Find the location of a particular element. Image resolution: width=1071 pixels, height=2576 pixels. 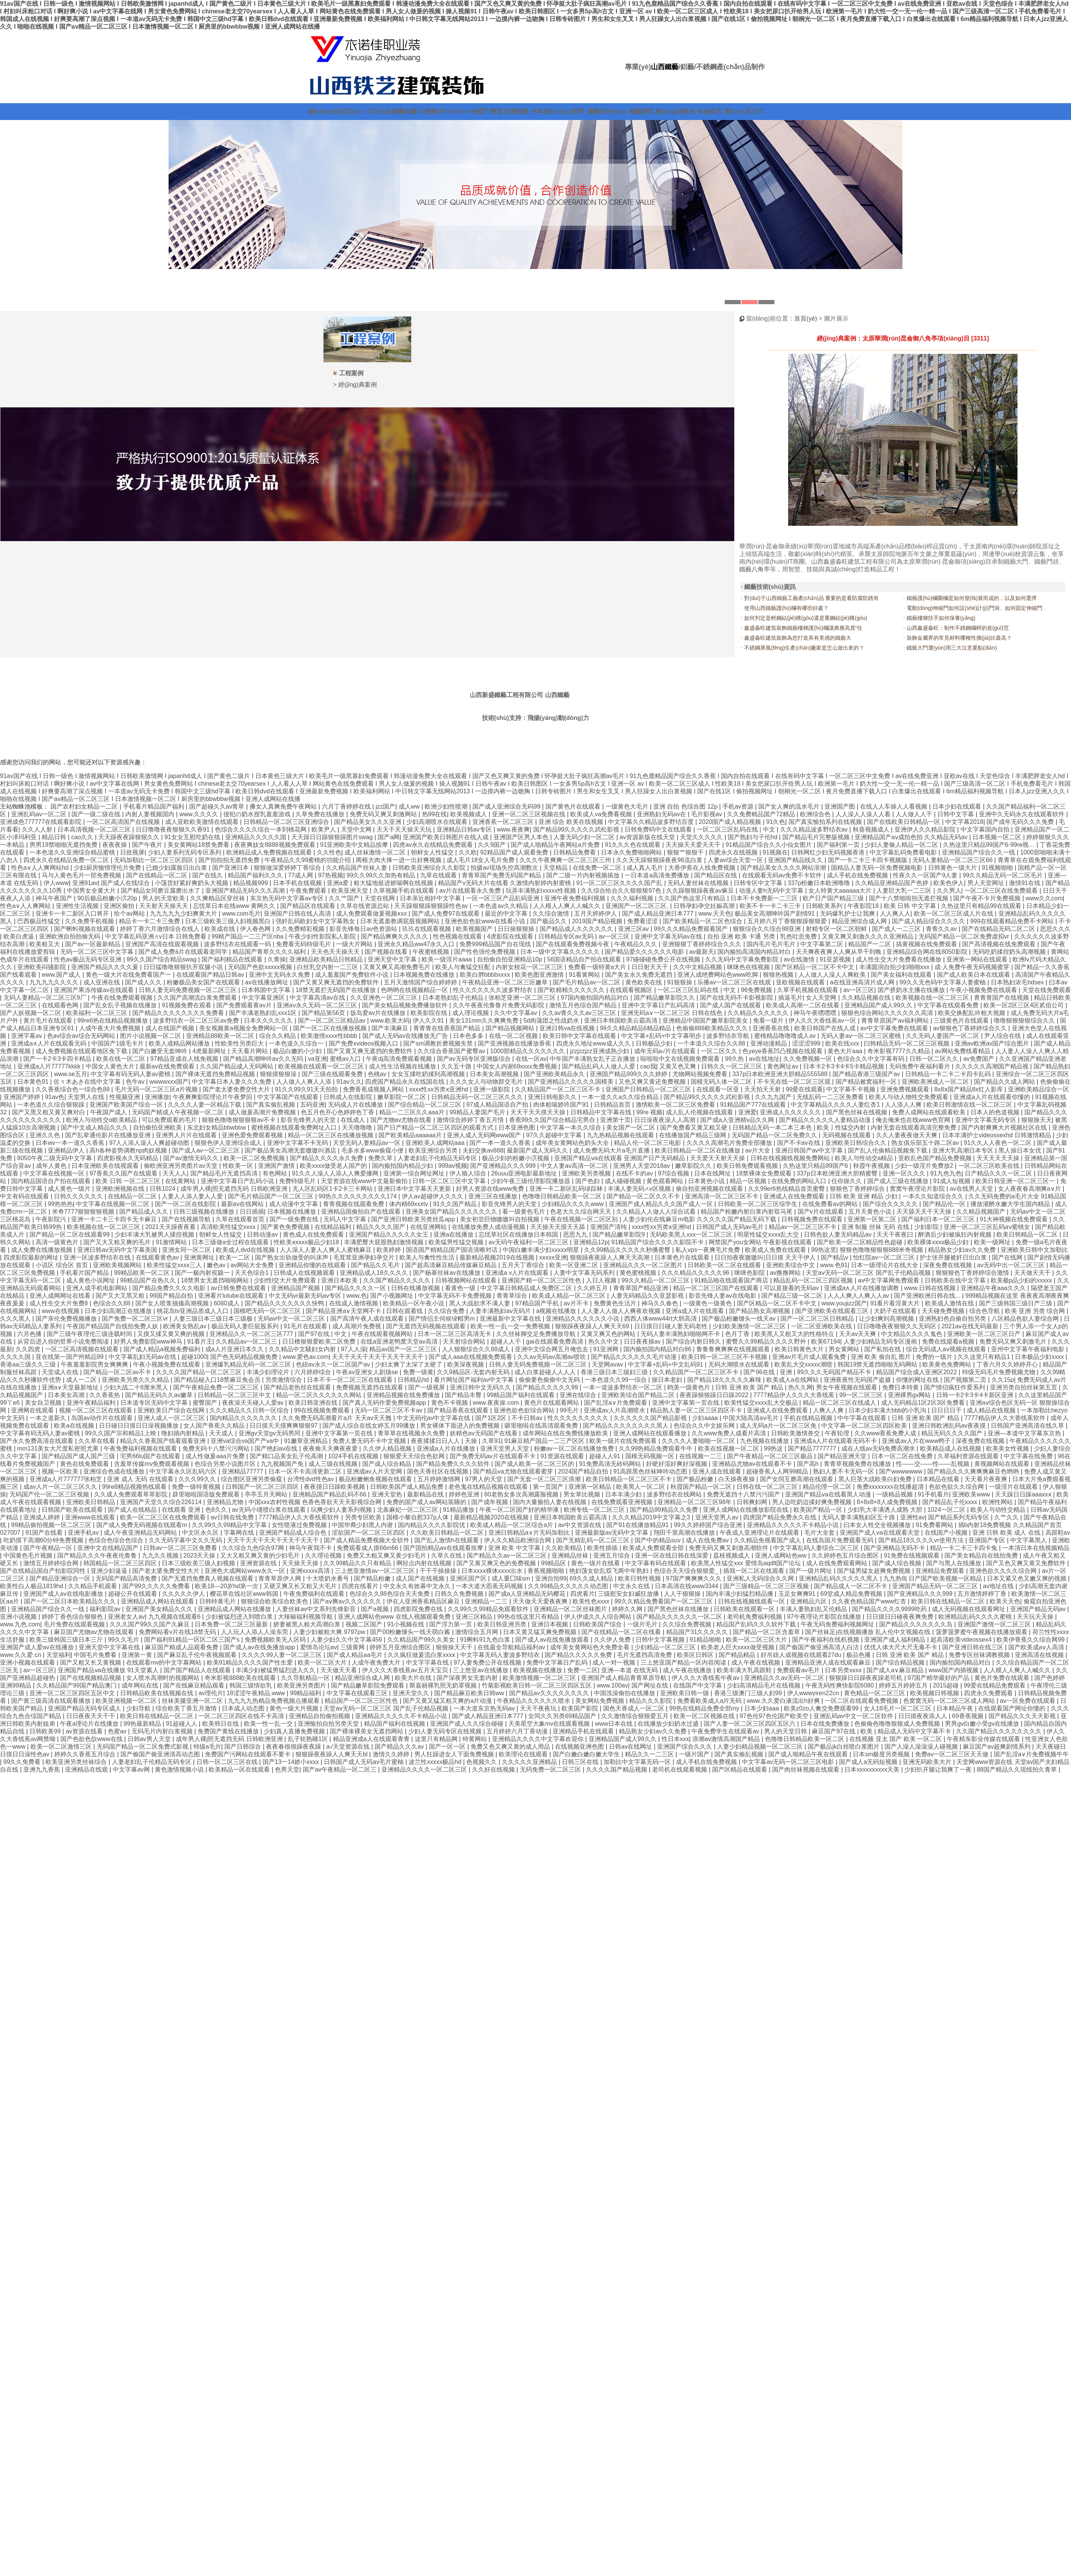

91精品国产综合久久久久影院不卡 is located at coordinates (658, 1242).